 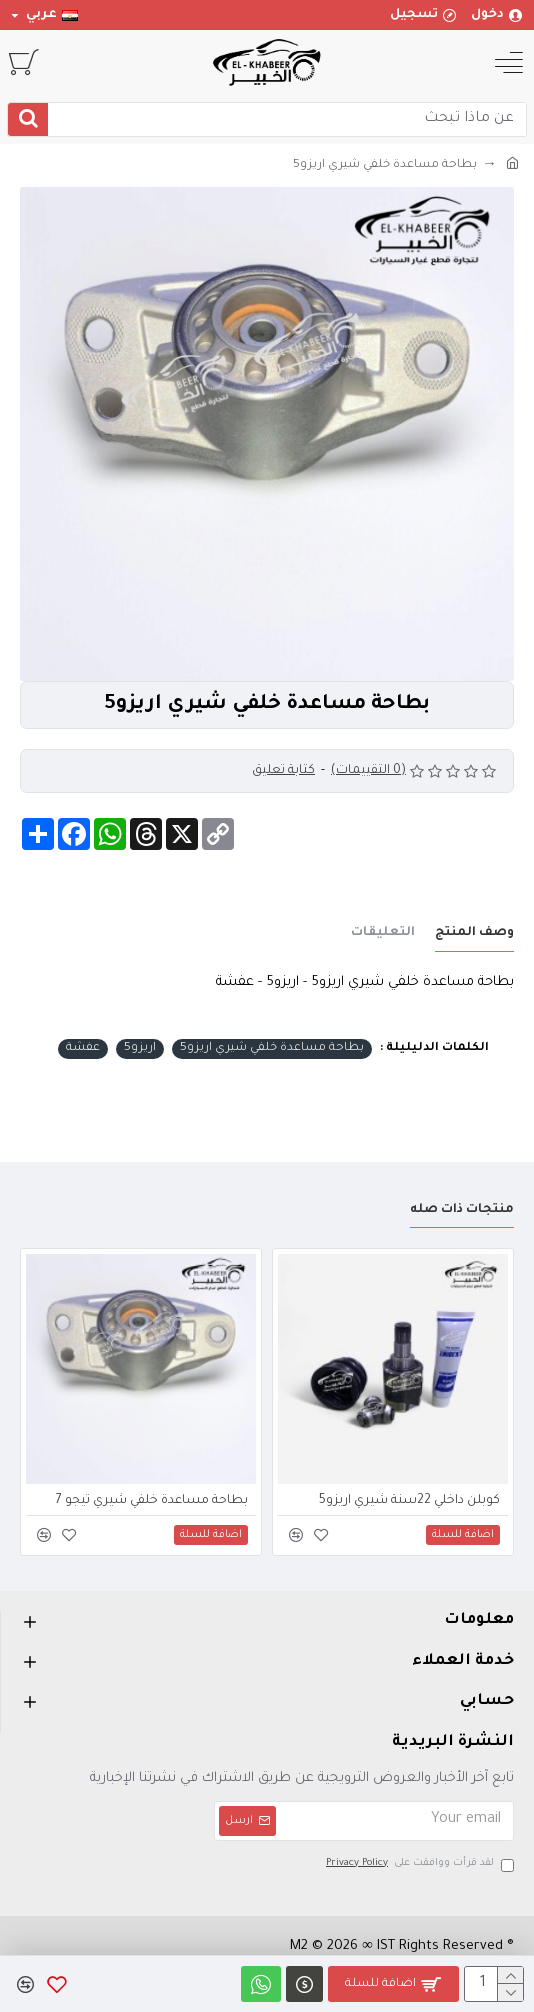 I want to click on التعليقات, so click(x=383, y=933).